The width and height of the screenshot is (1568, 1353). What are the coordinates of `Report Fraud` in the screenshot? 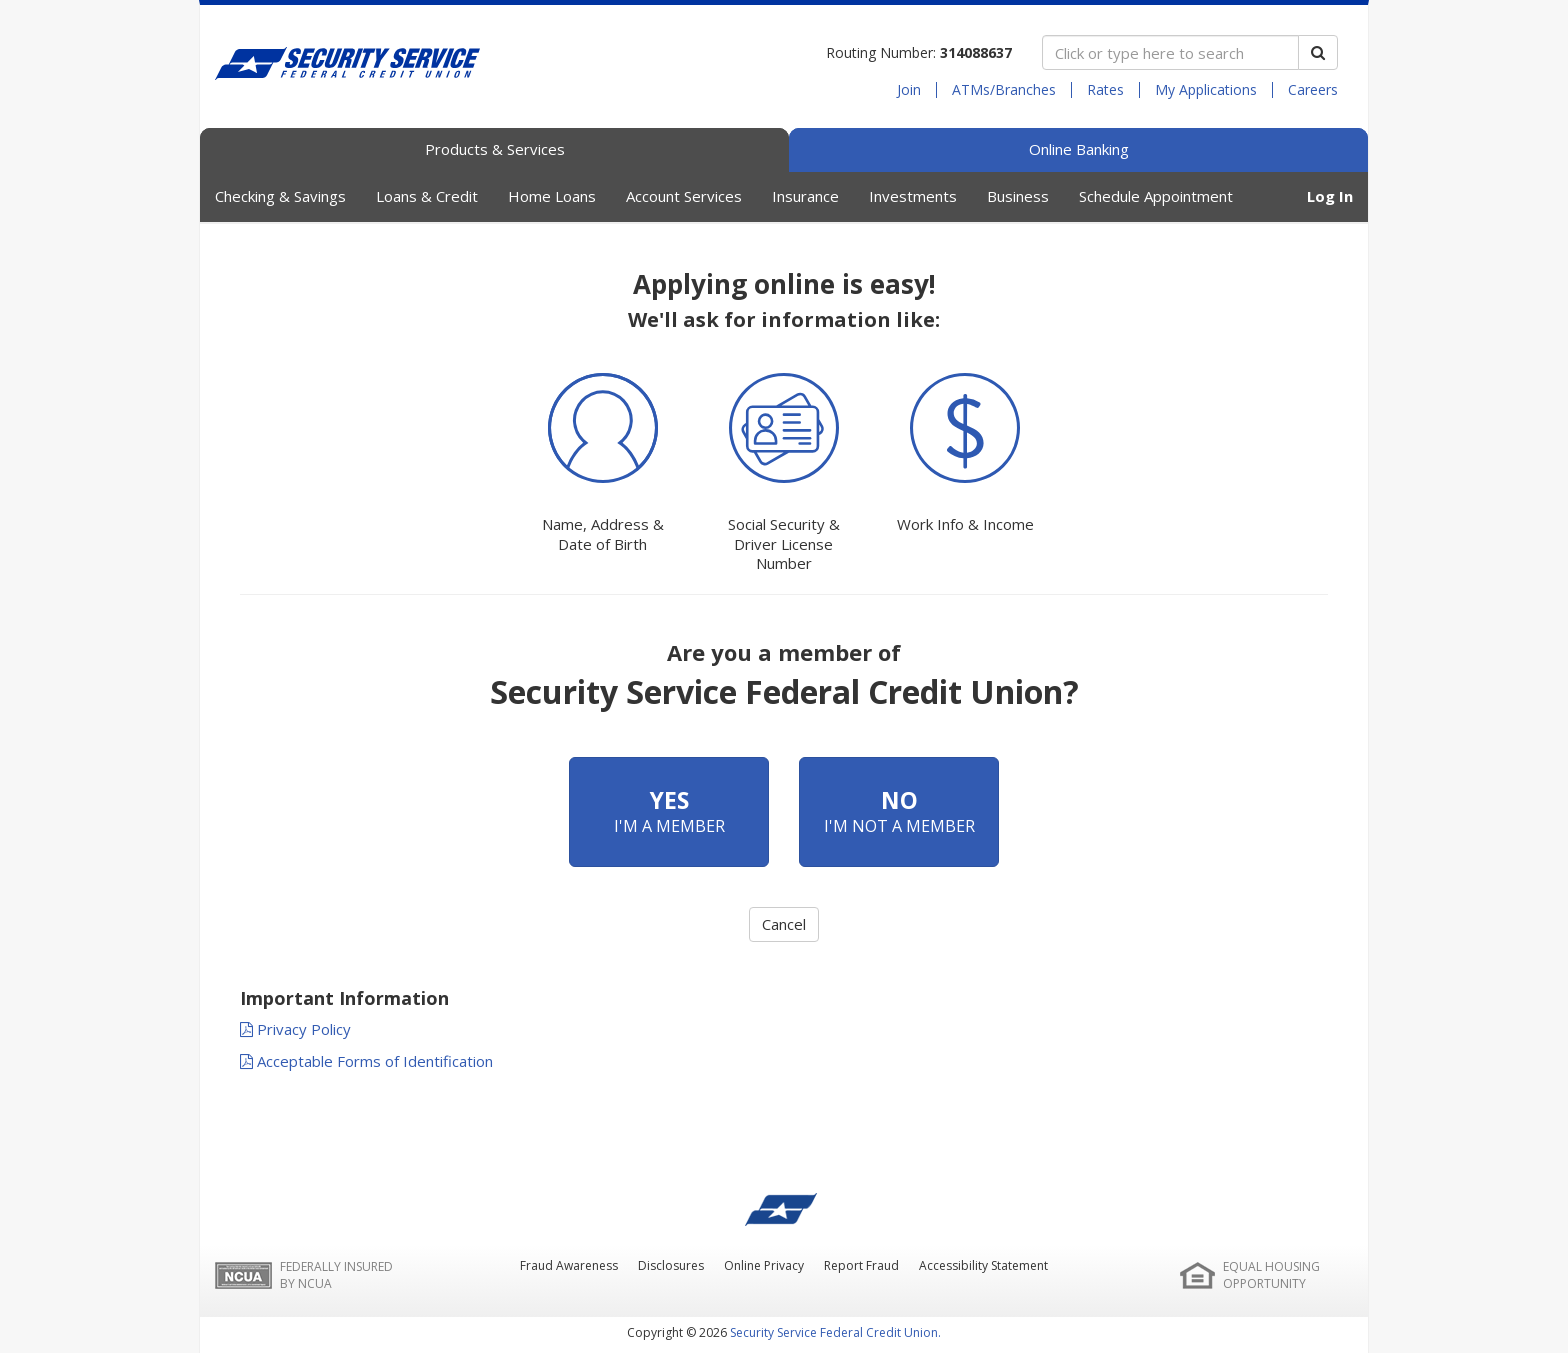 It's located at (861, 1265).